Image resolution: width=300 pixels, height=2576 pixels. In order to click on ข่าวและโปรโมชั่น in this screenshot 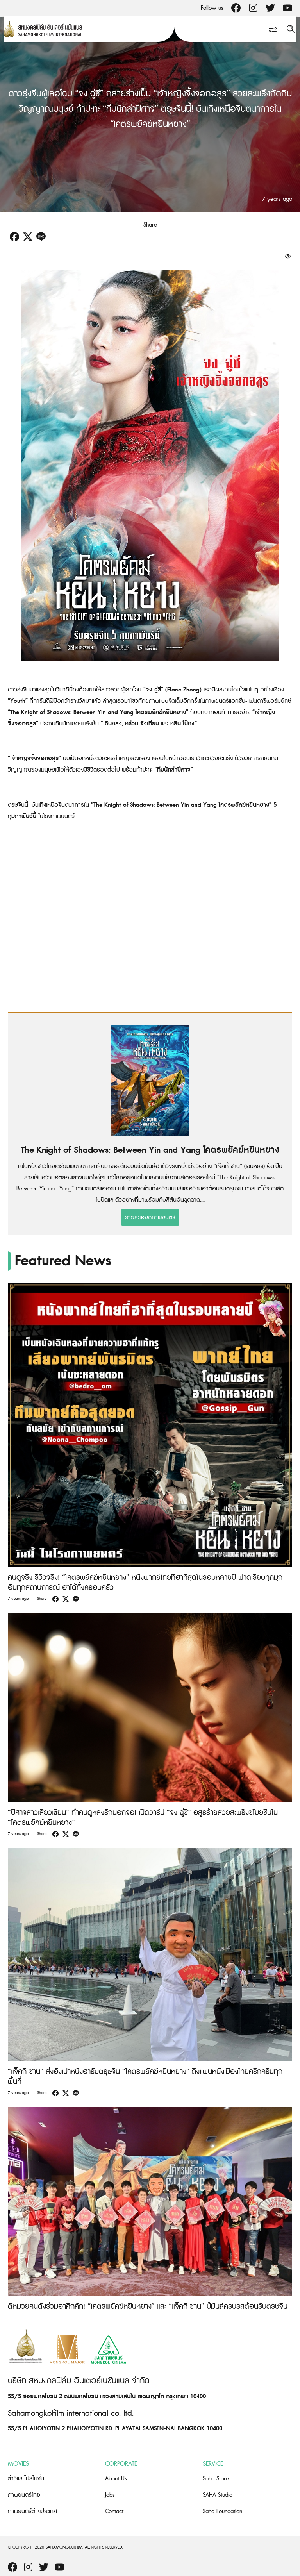, I will do `click(26, 2478)`.